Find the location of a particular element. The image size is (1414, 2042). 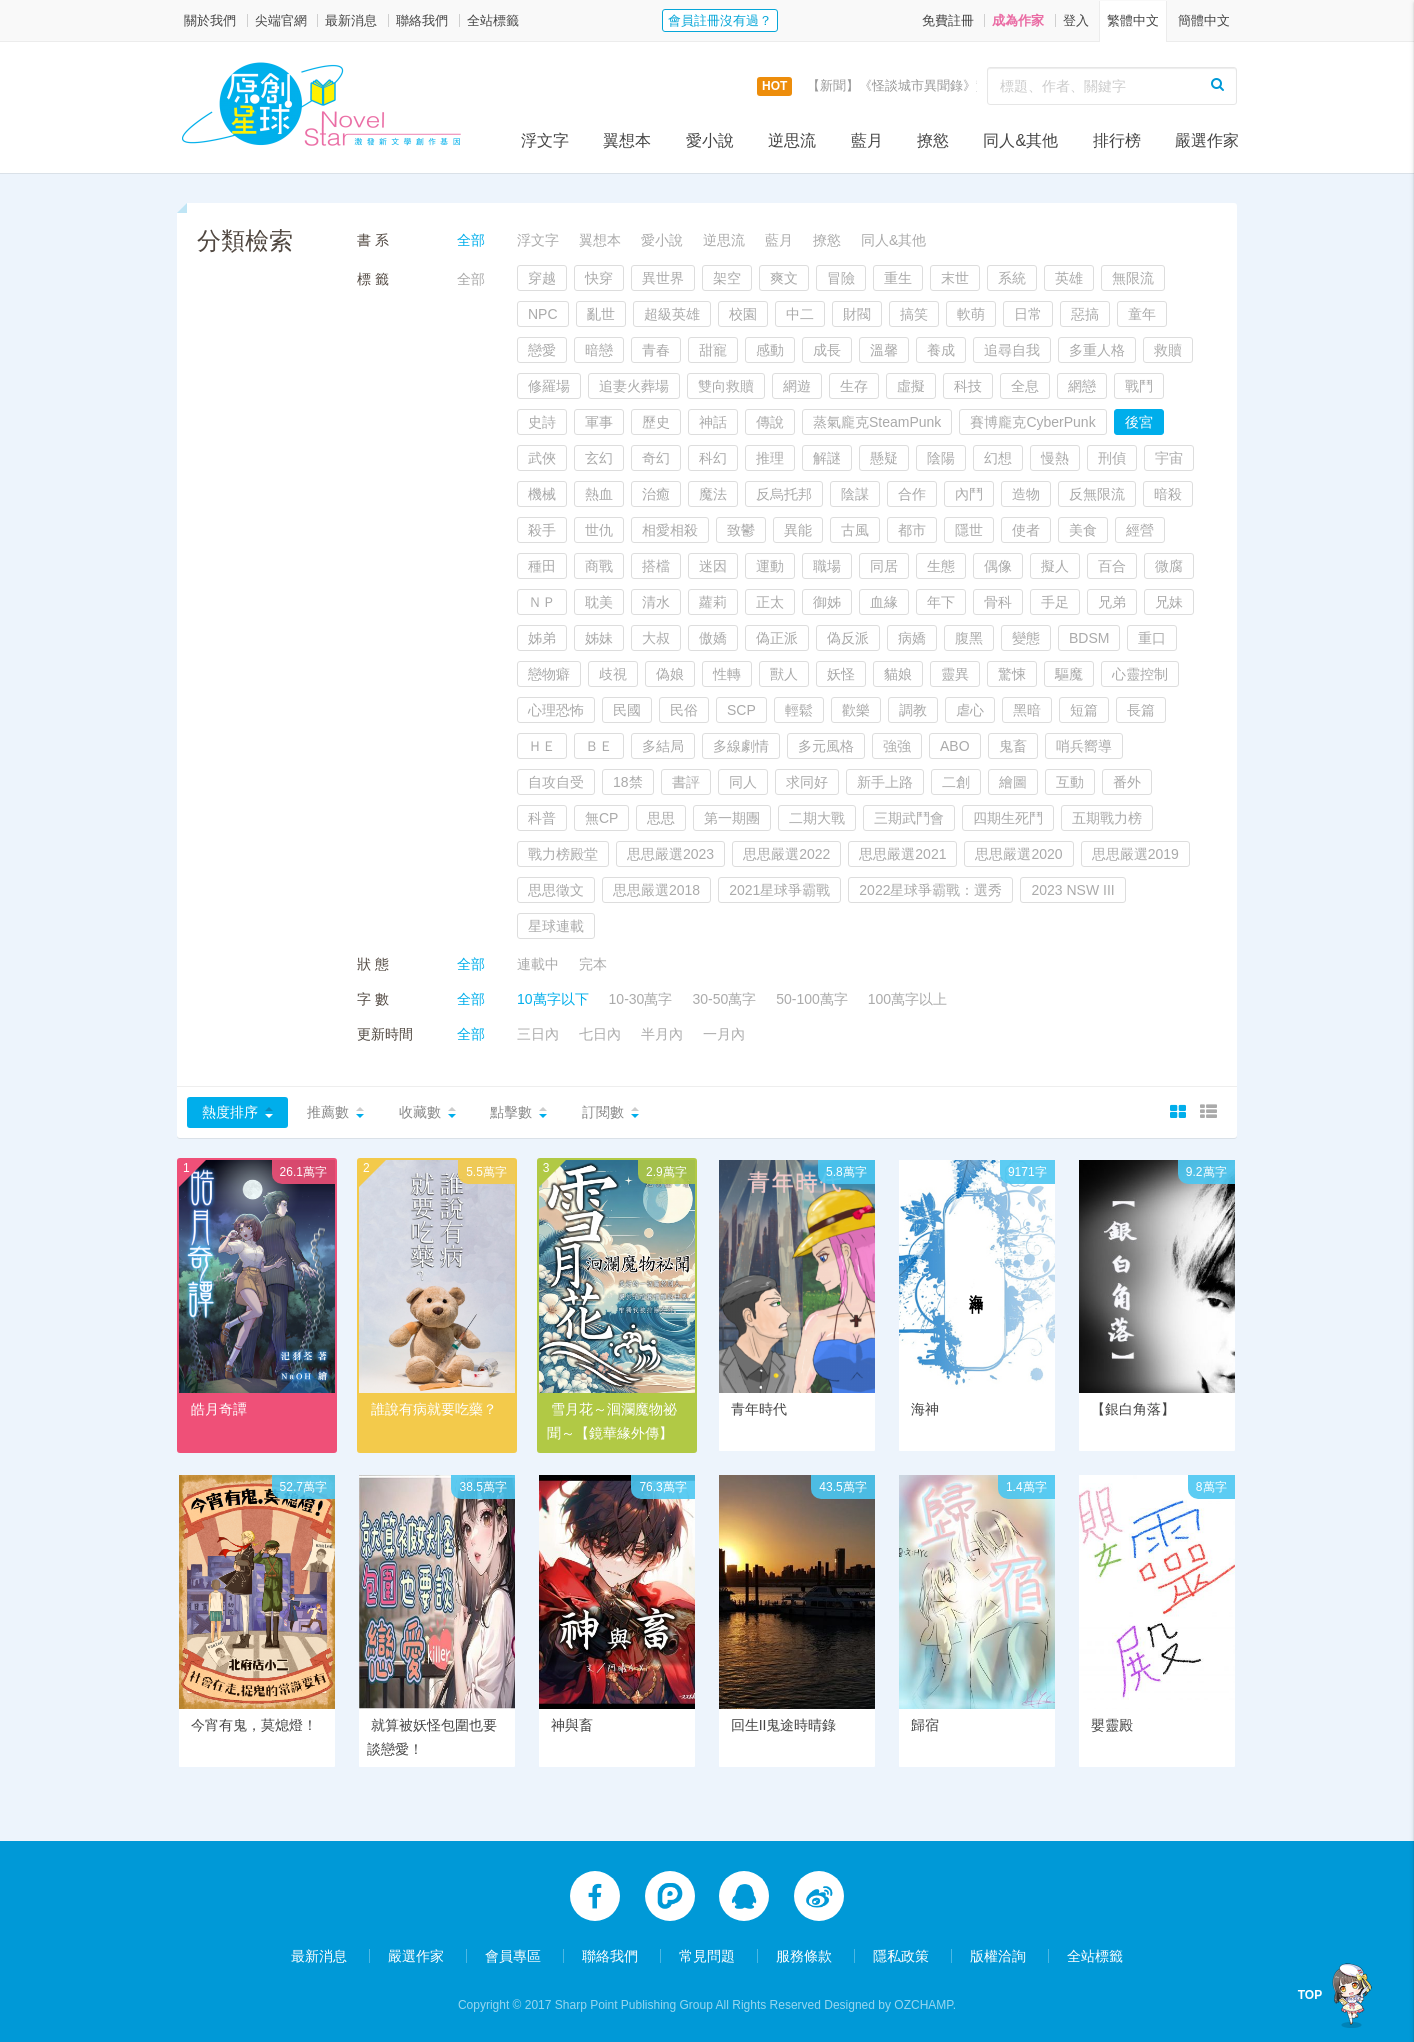

古風 is located at coordinates (855, 530).